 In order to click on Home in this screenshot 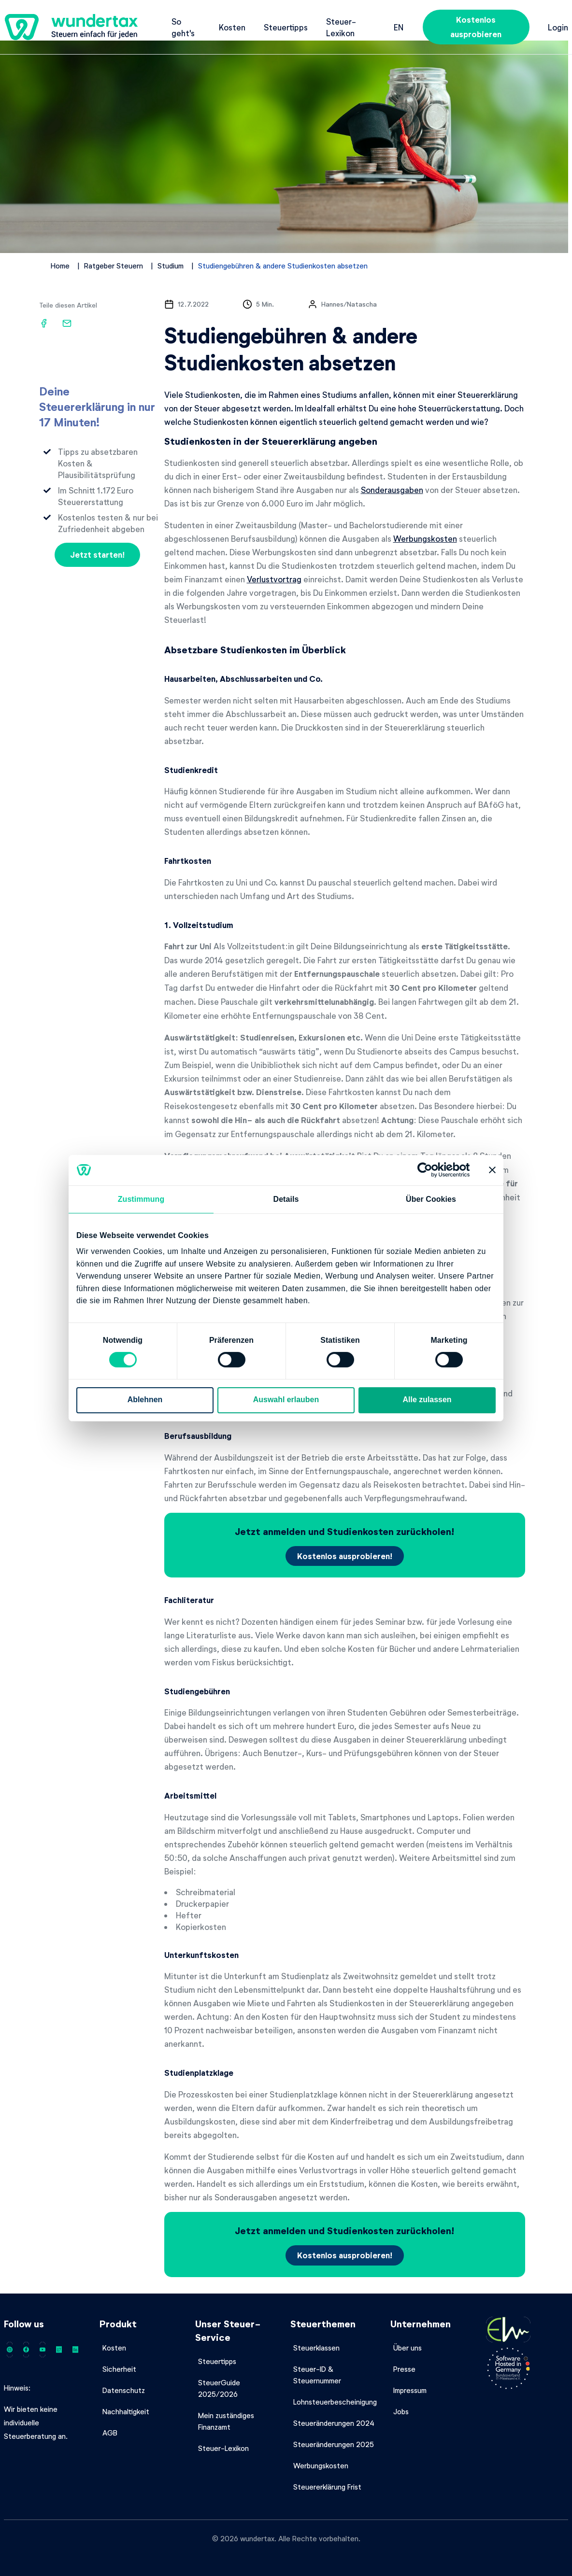, I will do `click(60, 265)`.